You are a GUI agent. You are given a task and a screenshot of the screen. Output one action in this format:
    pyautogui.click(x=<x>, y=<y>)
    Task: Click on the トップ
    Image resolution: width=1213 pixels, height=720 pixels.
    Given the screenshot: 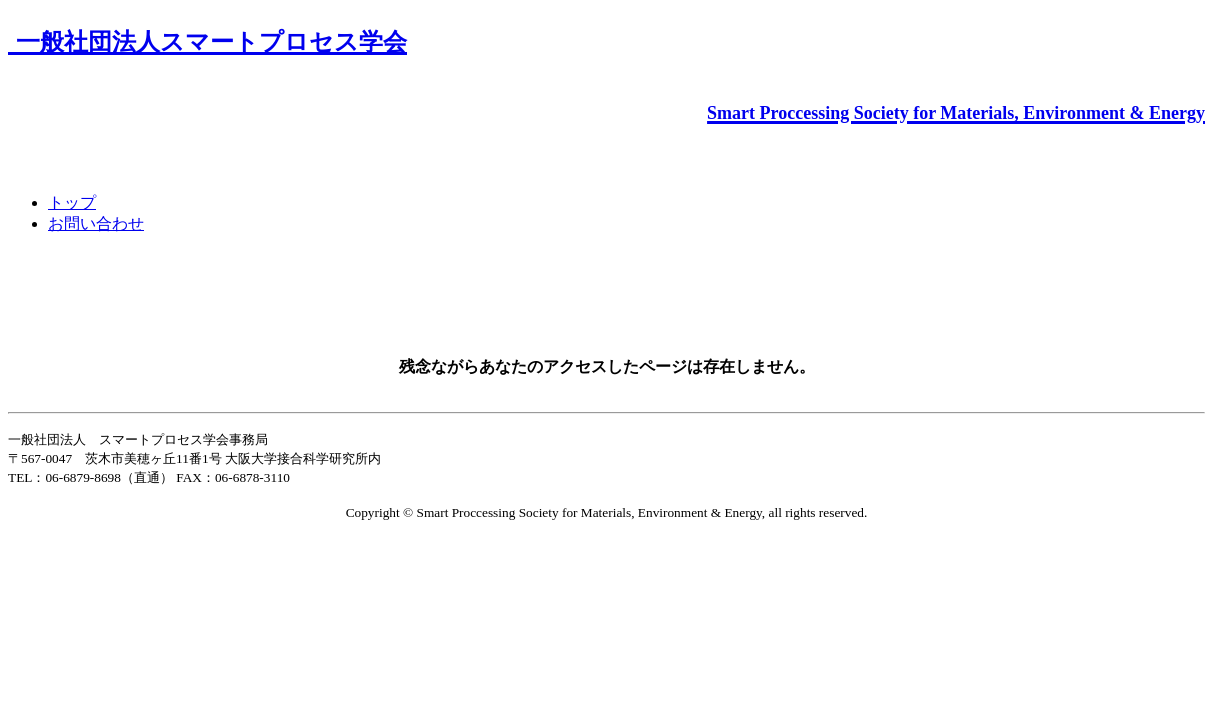 What is the action you would take?
    pyautogui.click(x=72, y=202)
    